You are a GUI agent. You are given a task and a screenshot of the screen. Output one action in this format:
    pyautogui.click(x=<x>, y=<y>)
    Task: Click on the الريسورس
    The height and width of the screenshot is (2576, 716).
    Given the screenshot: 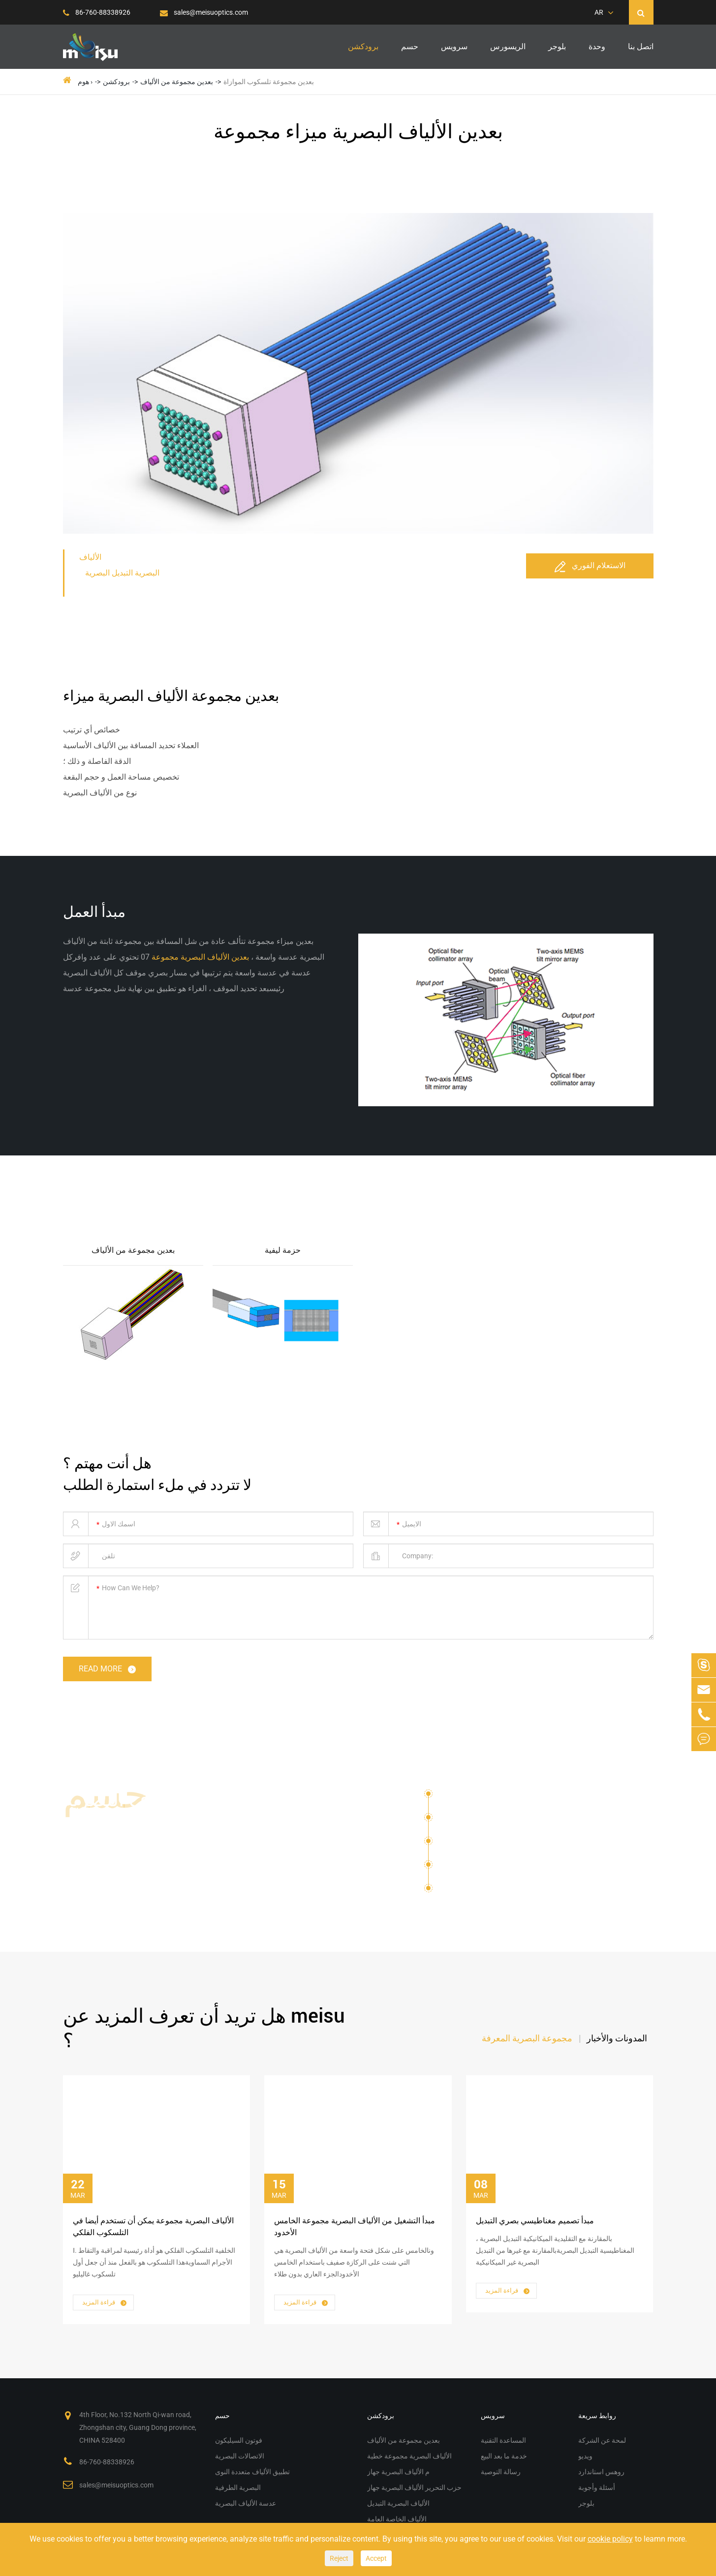 What is the action you would take?
    pyautogui.click(x=508, y=46)
    